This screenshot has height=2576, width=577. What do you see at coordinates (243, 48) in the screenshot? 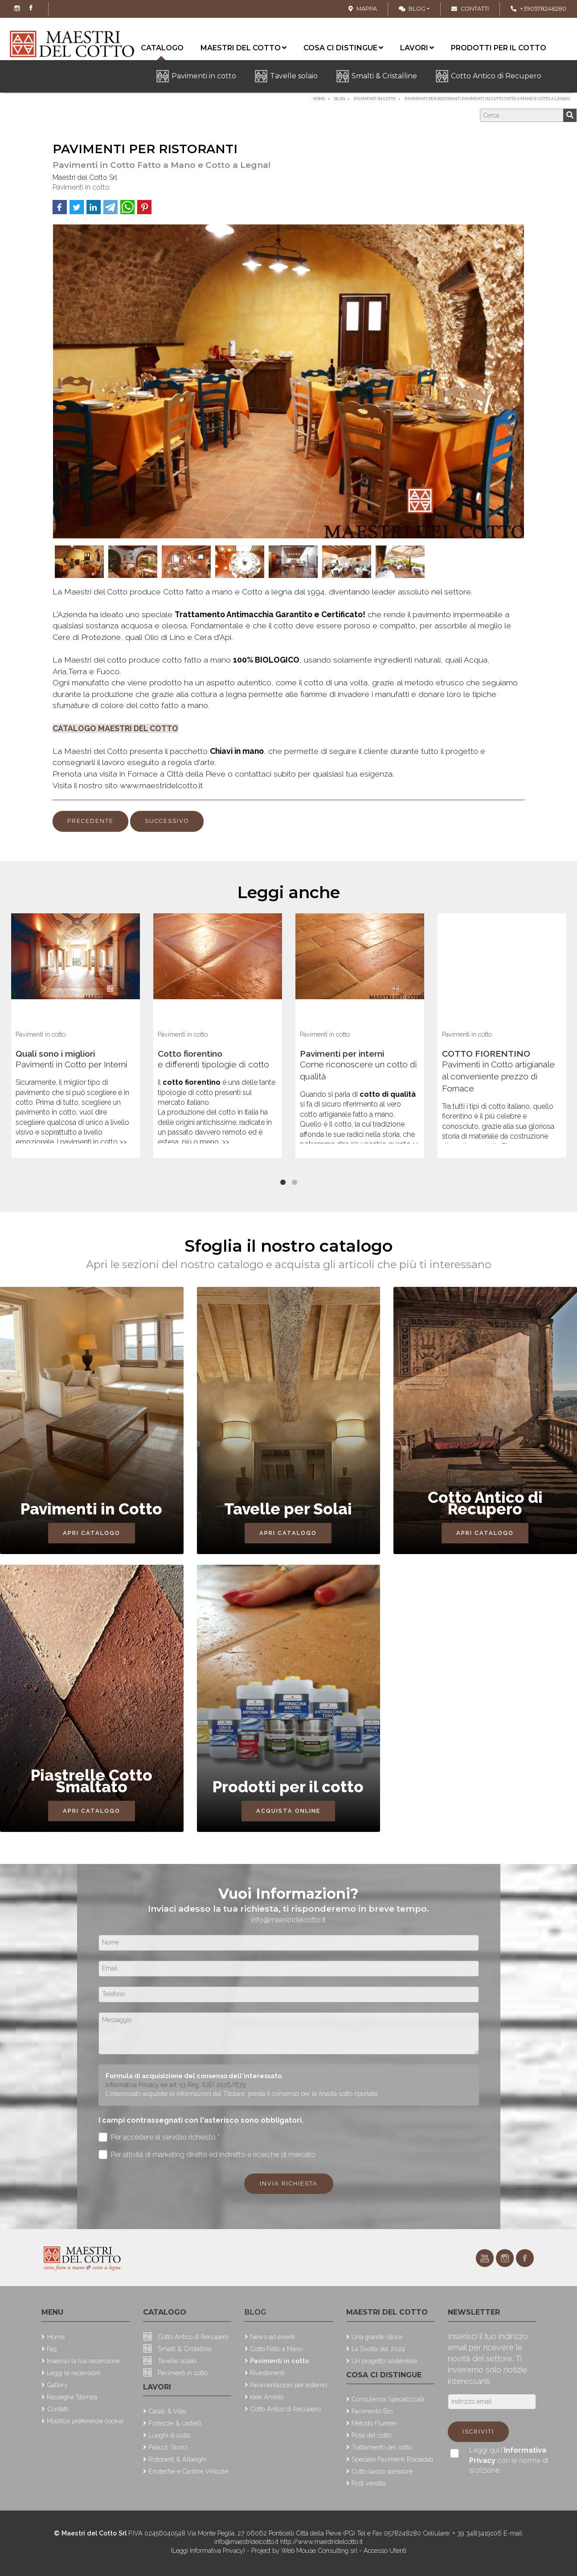
I see `Maestri del cotto` at bounding box center [243, 48].